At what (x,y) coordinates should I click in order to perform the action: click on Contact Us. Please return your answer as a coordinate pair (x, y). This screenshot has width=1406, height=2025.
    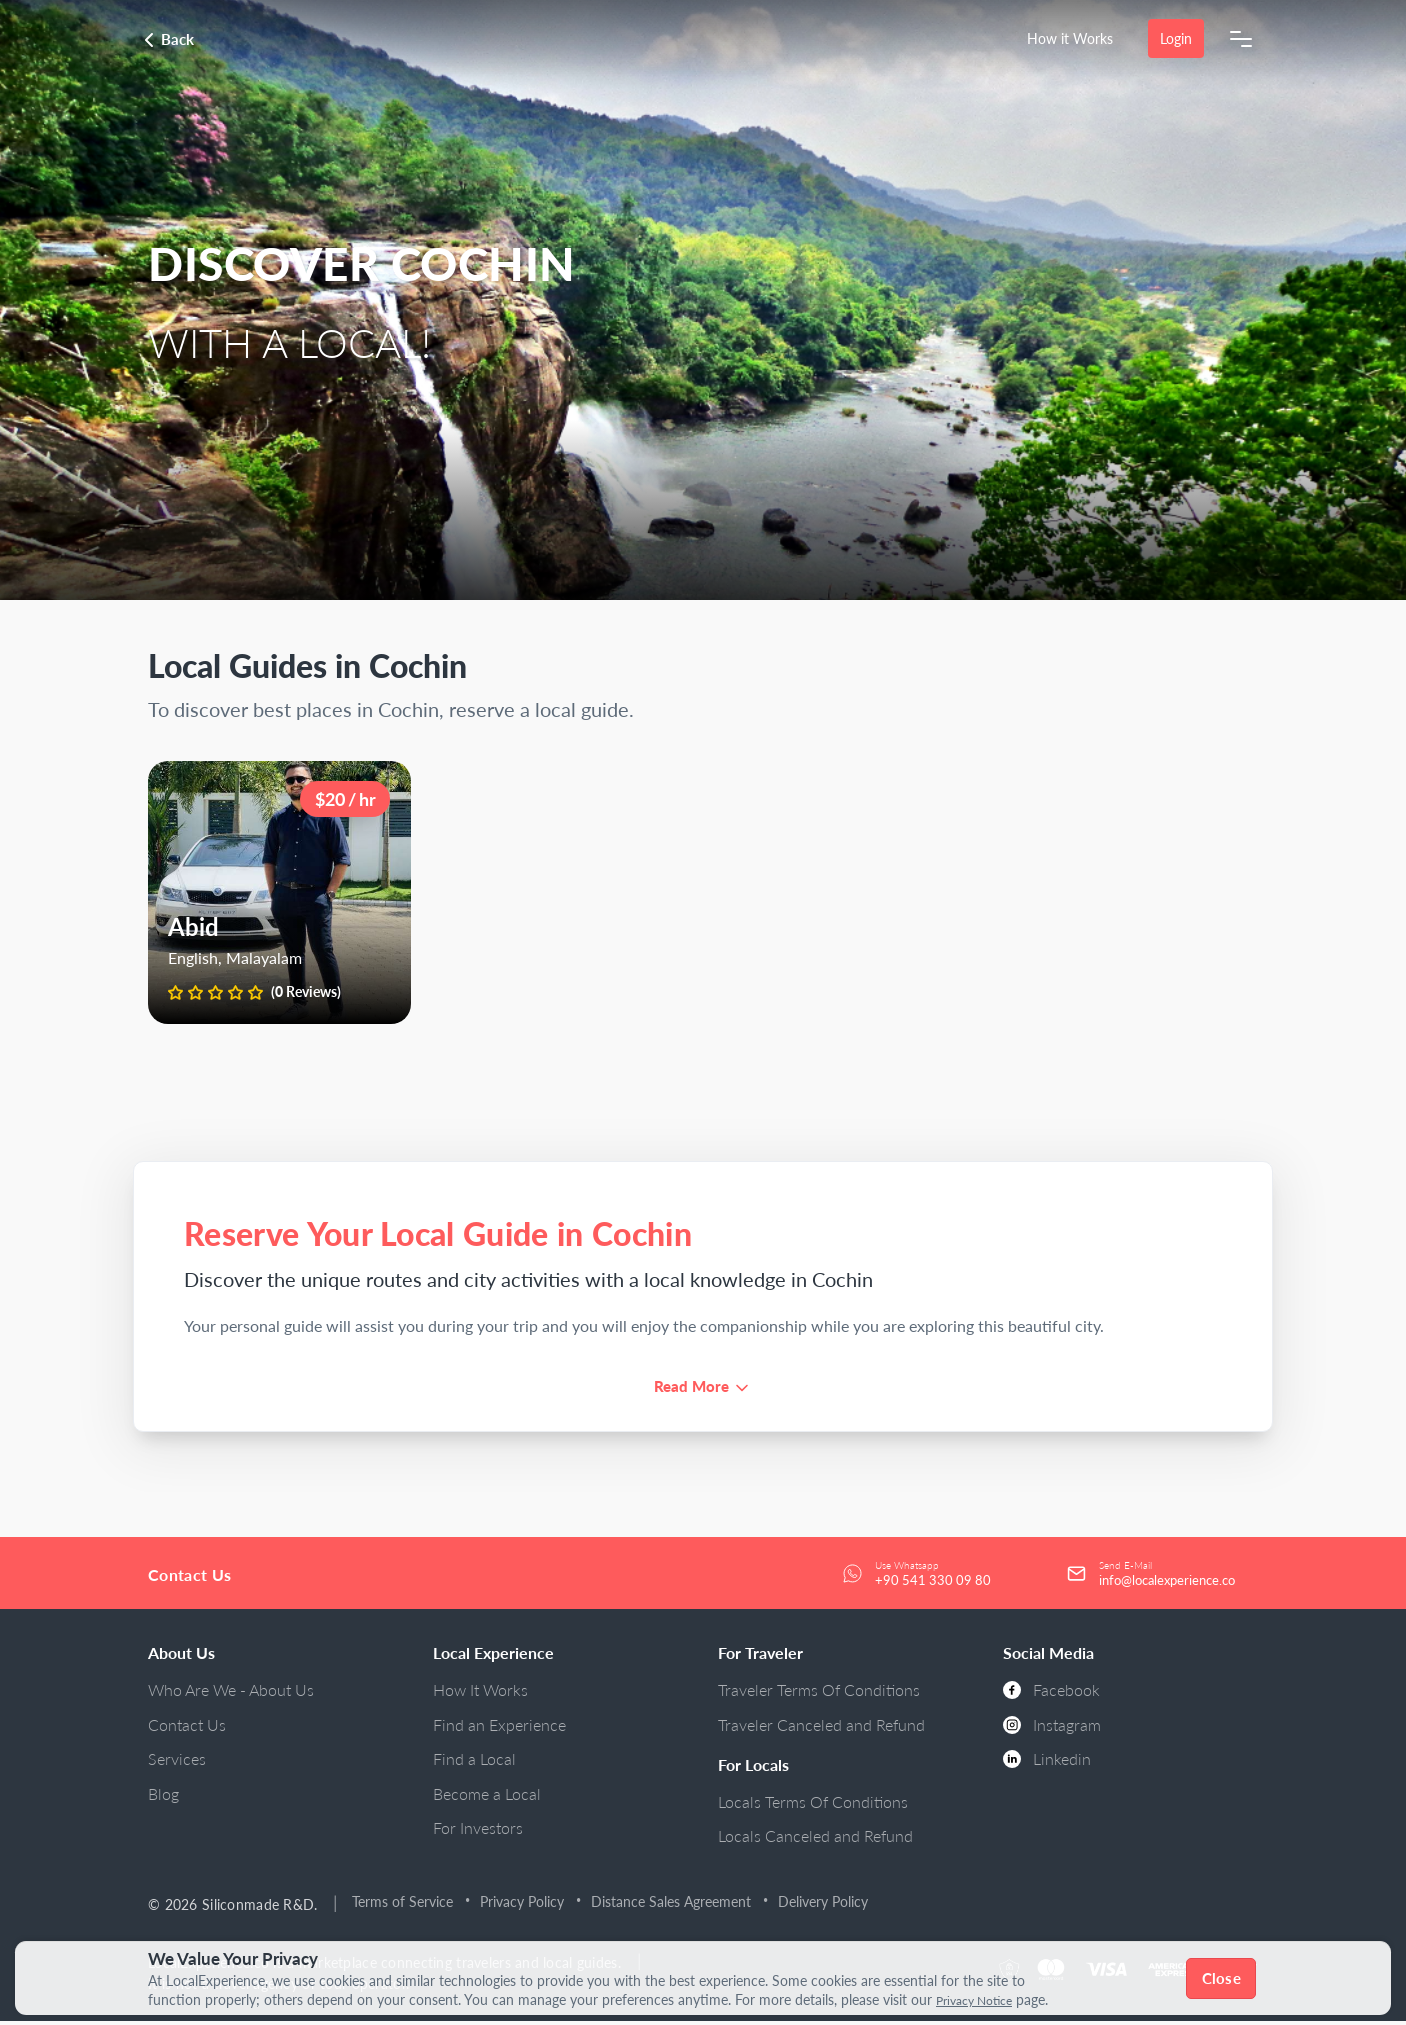
    Looking at the image, I should click on (187, 1728).